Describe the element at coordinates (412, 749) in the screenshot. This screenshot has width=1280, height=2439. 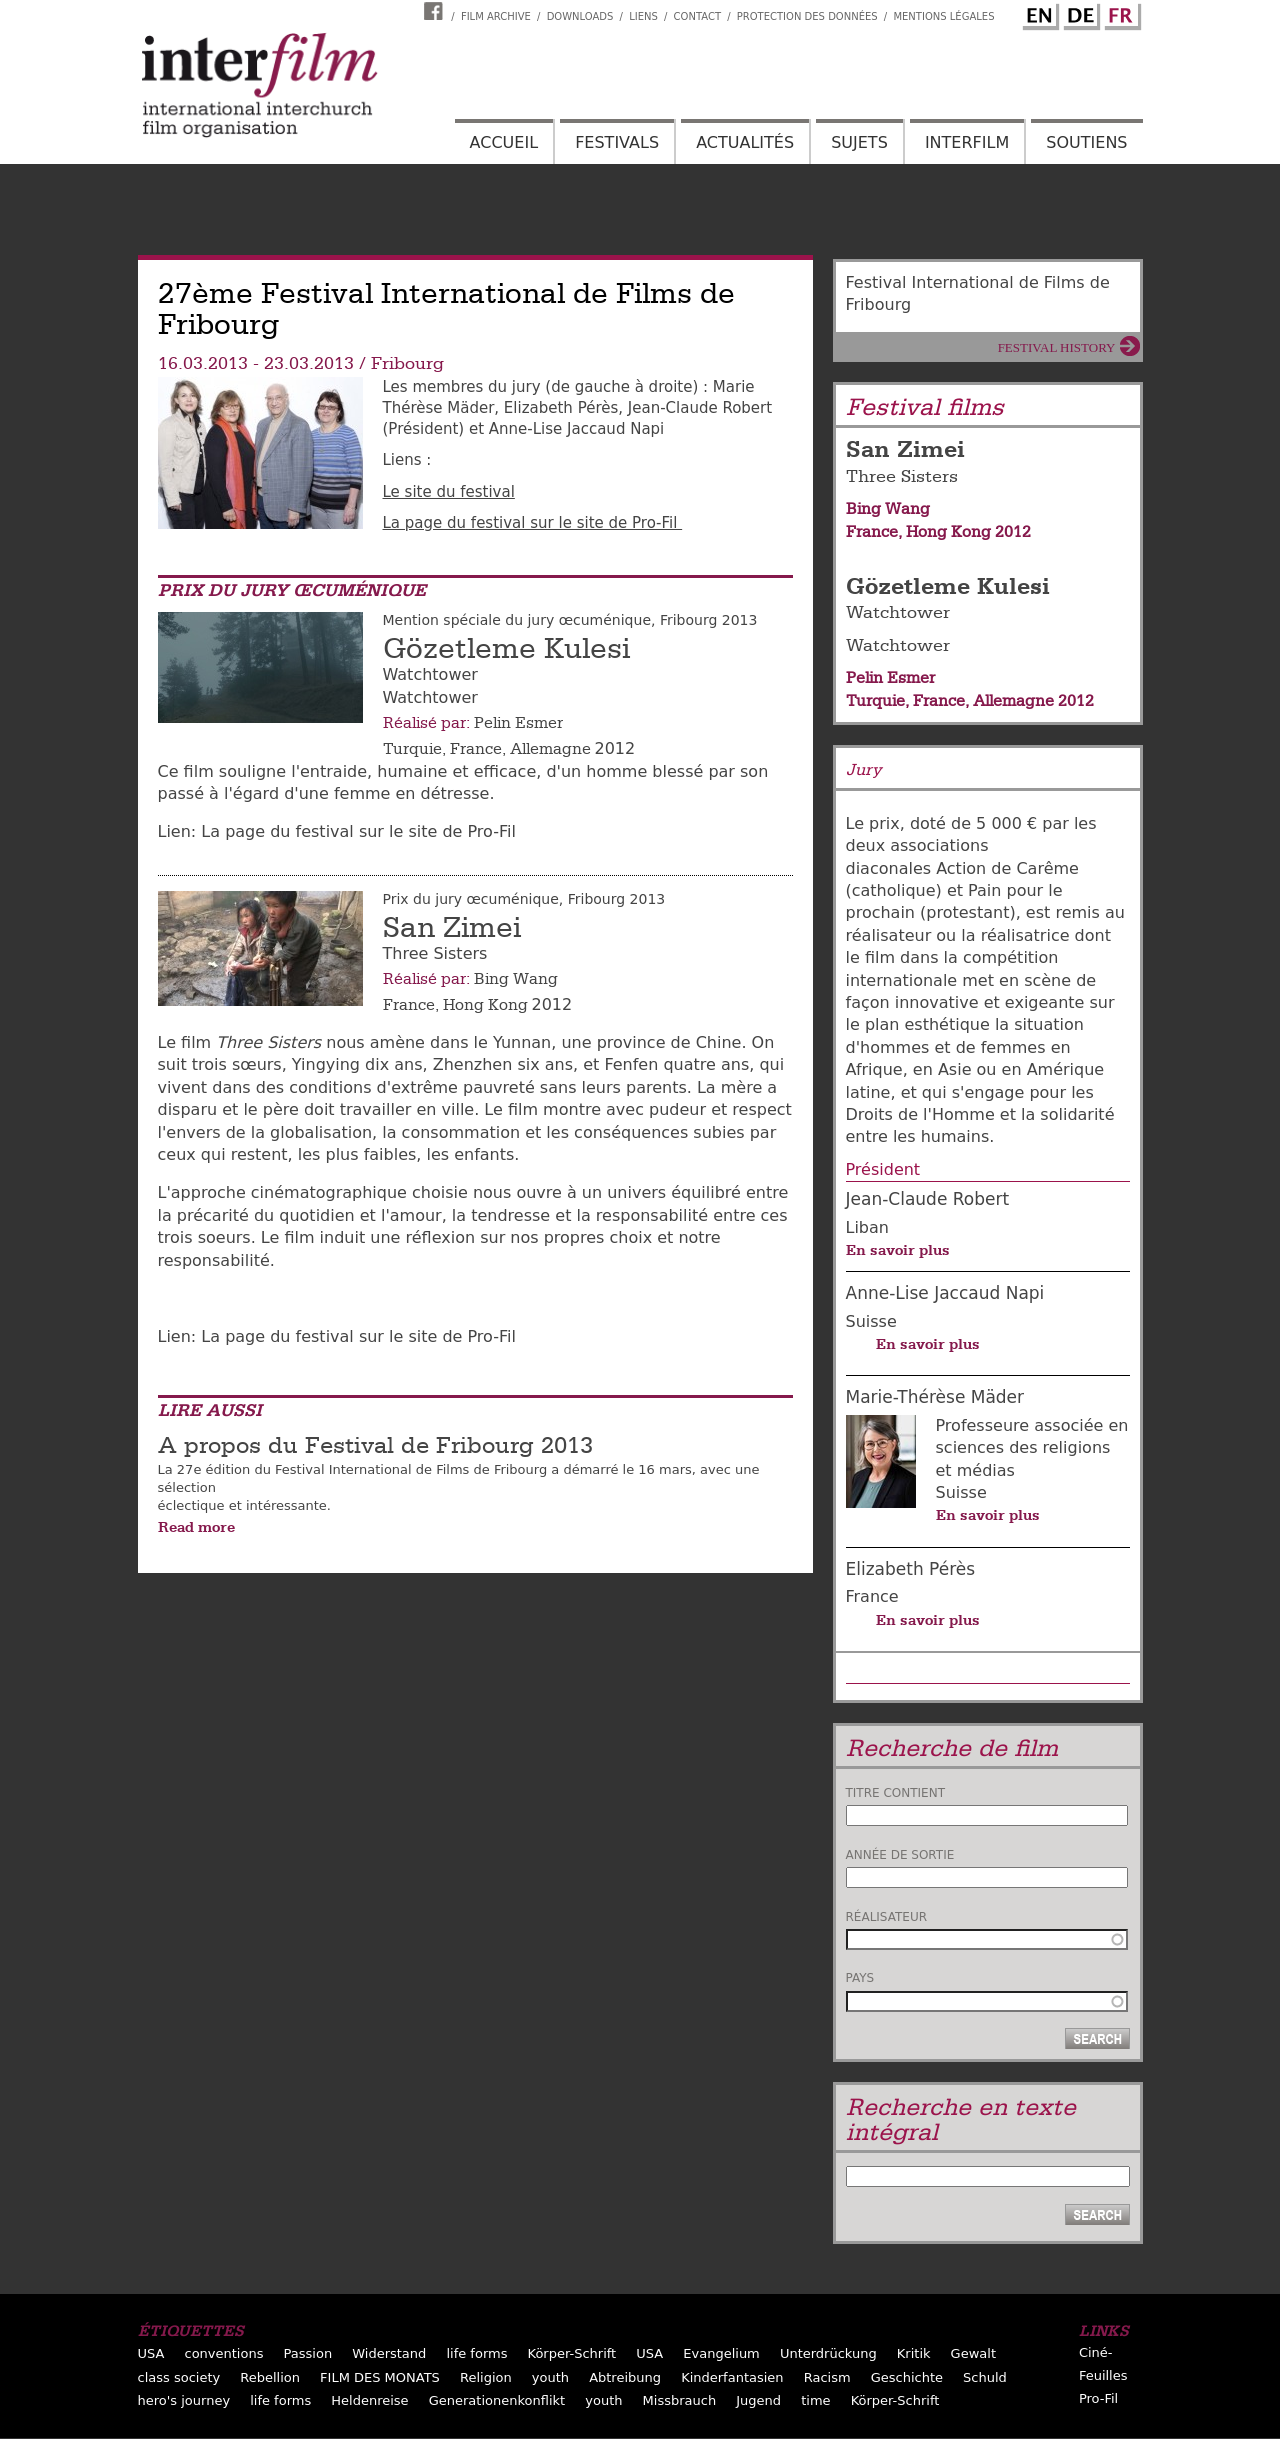
I see `Turquie` at that location.